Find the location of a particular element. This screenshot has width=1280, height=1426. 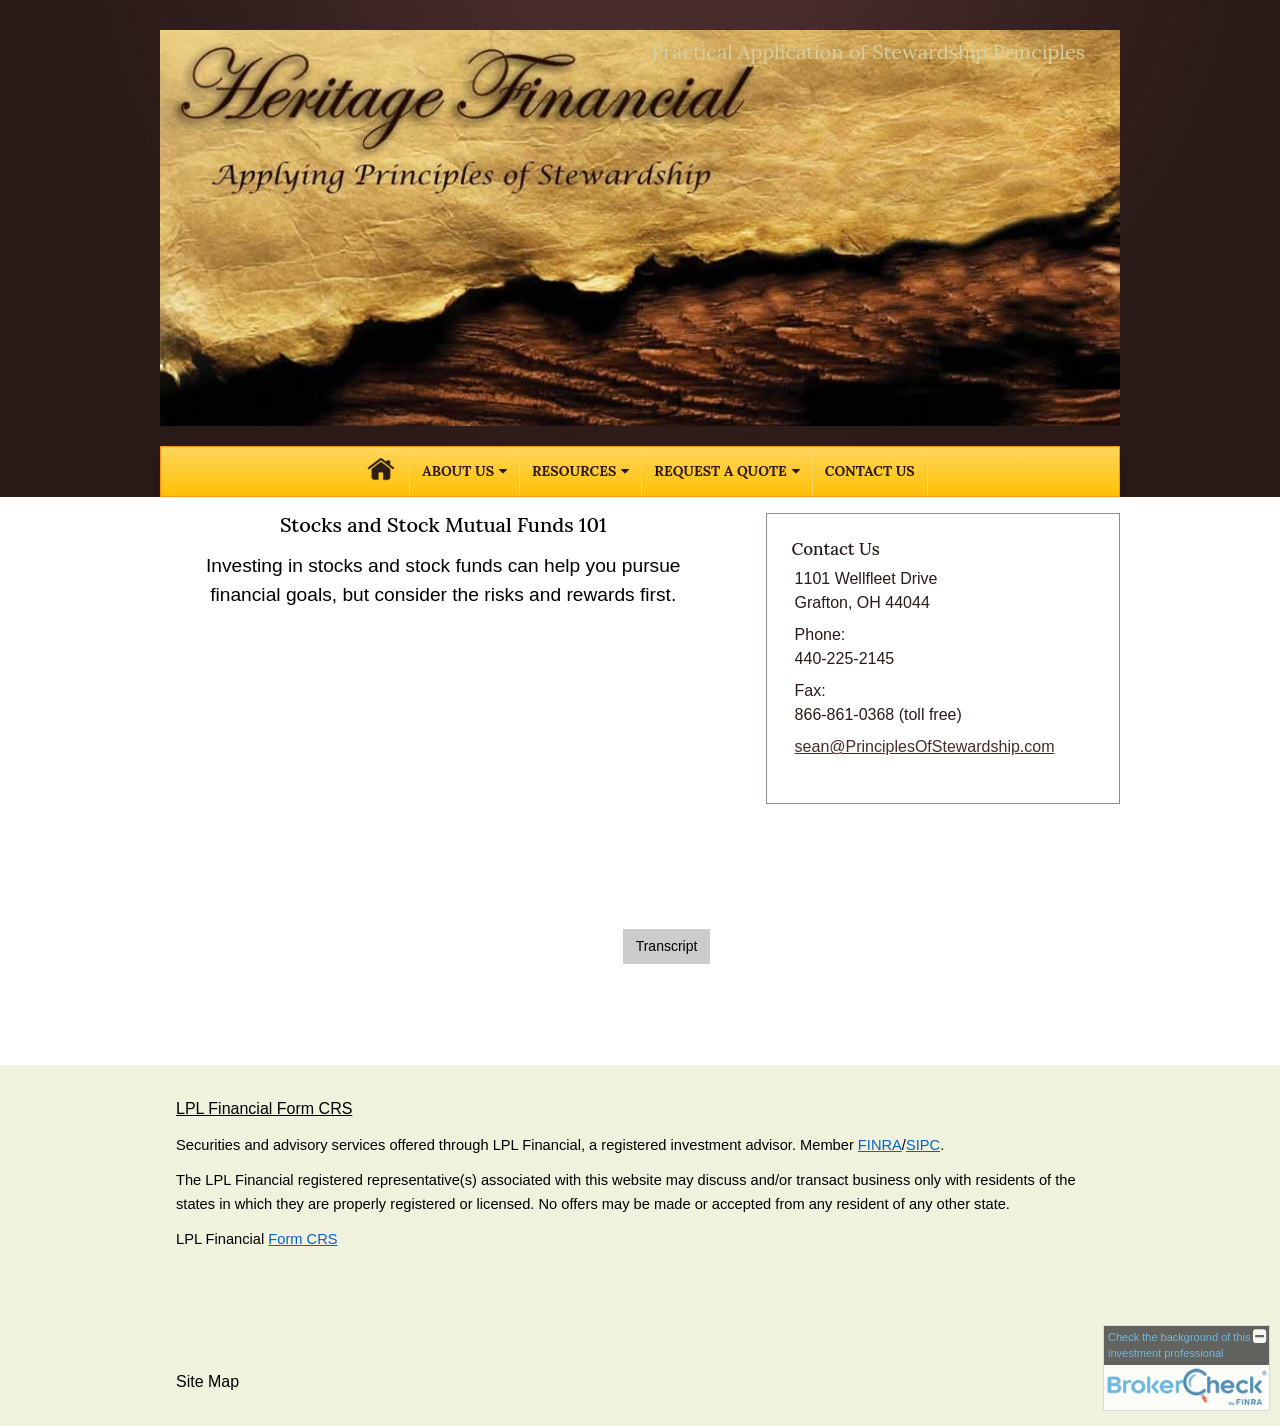

[Open video transcript for Stocks and Stock Mutual Funds 101 in a new tab] is located at coordinates (667, 946).